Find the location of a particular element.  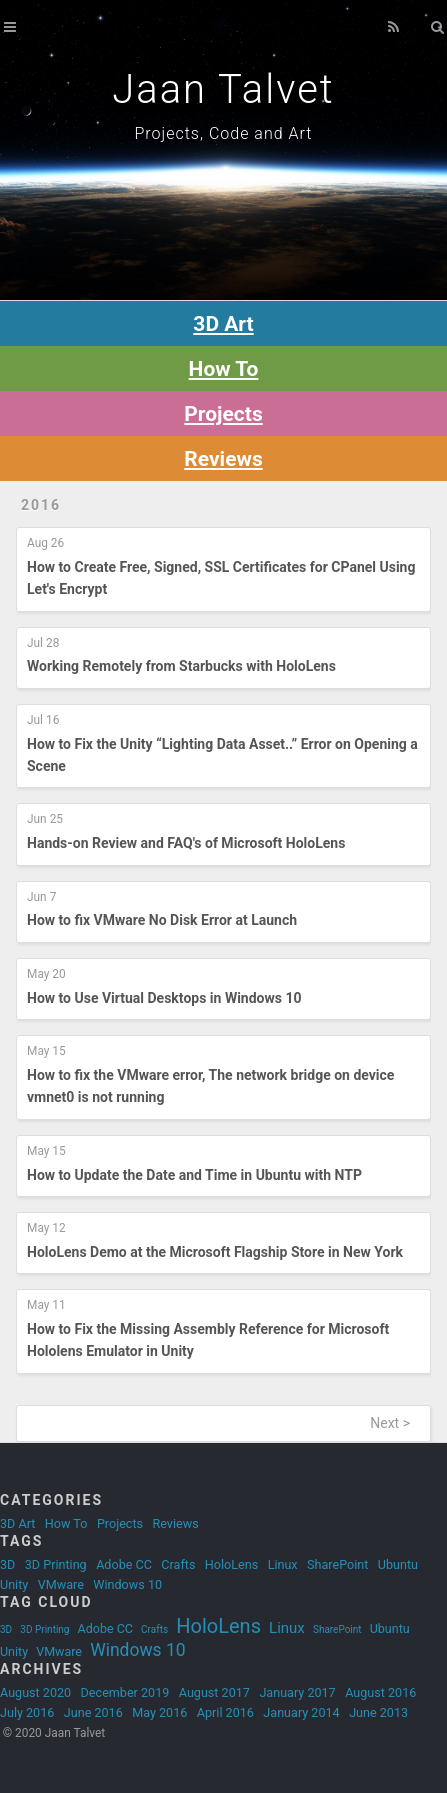

HoloLens is located at coordinates (231, 1564).